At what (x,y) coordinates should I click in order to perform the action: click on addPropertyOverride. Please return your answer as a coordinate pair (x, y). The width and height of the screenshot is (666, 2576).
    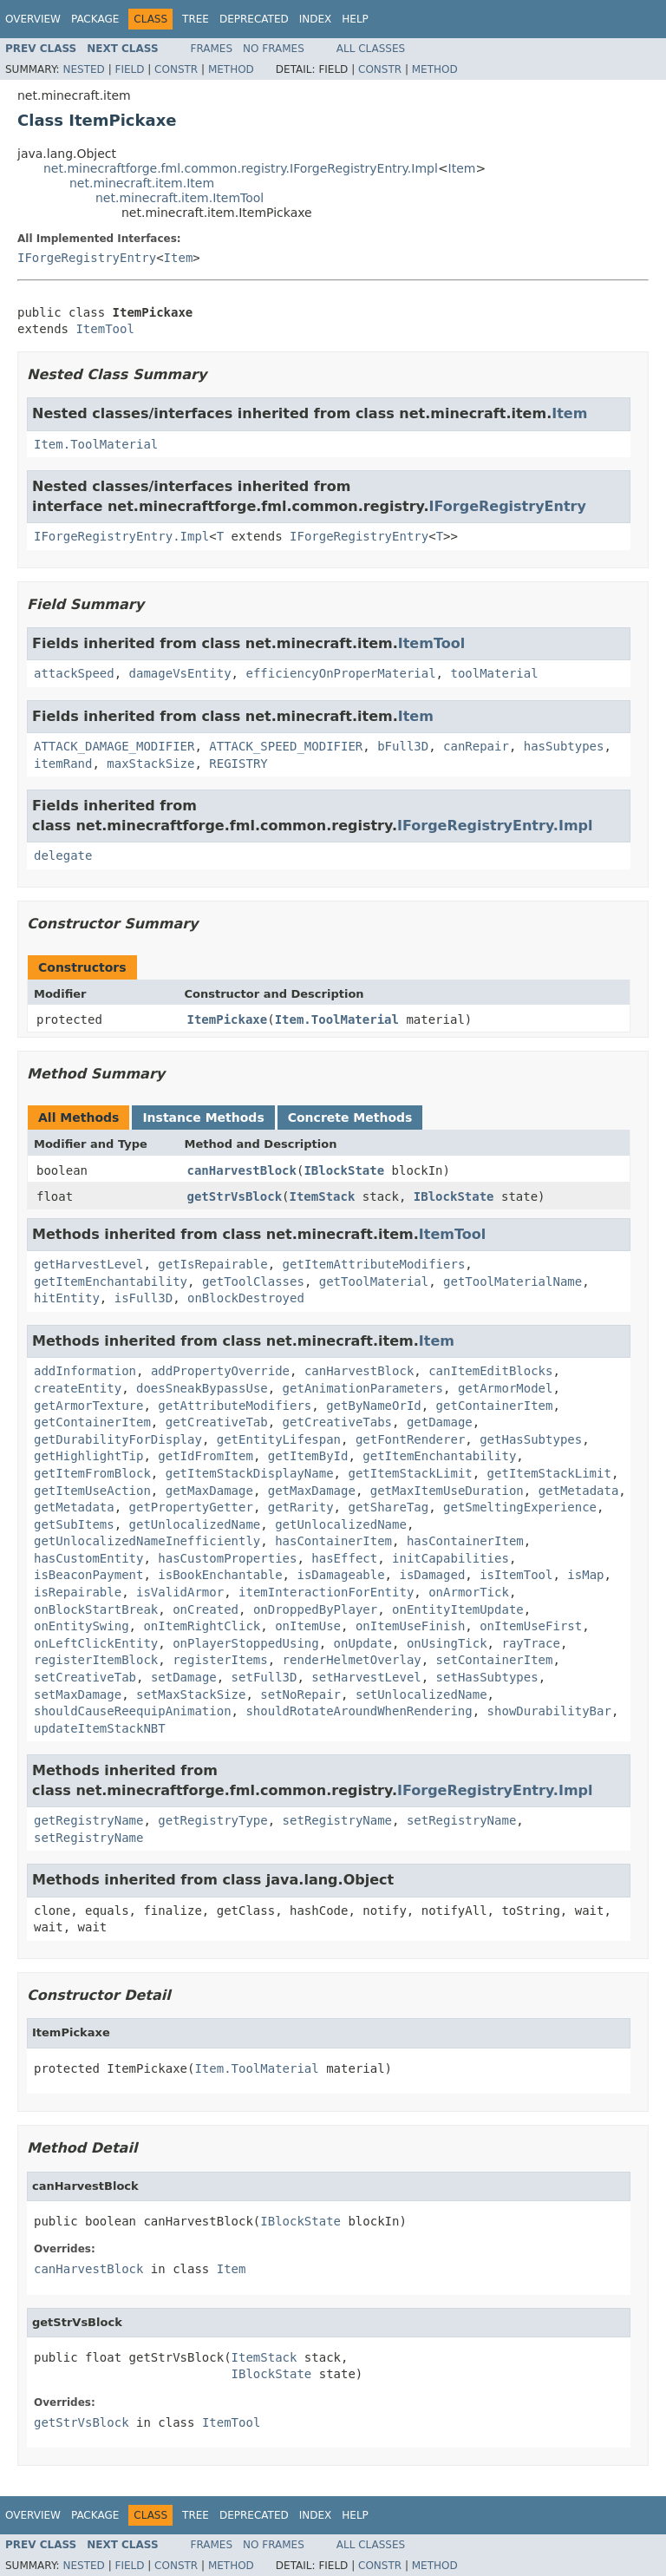
    Looking at the image, I should click on (220, 1371).